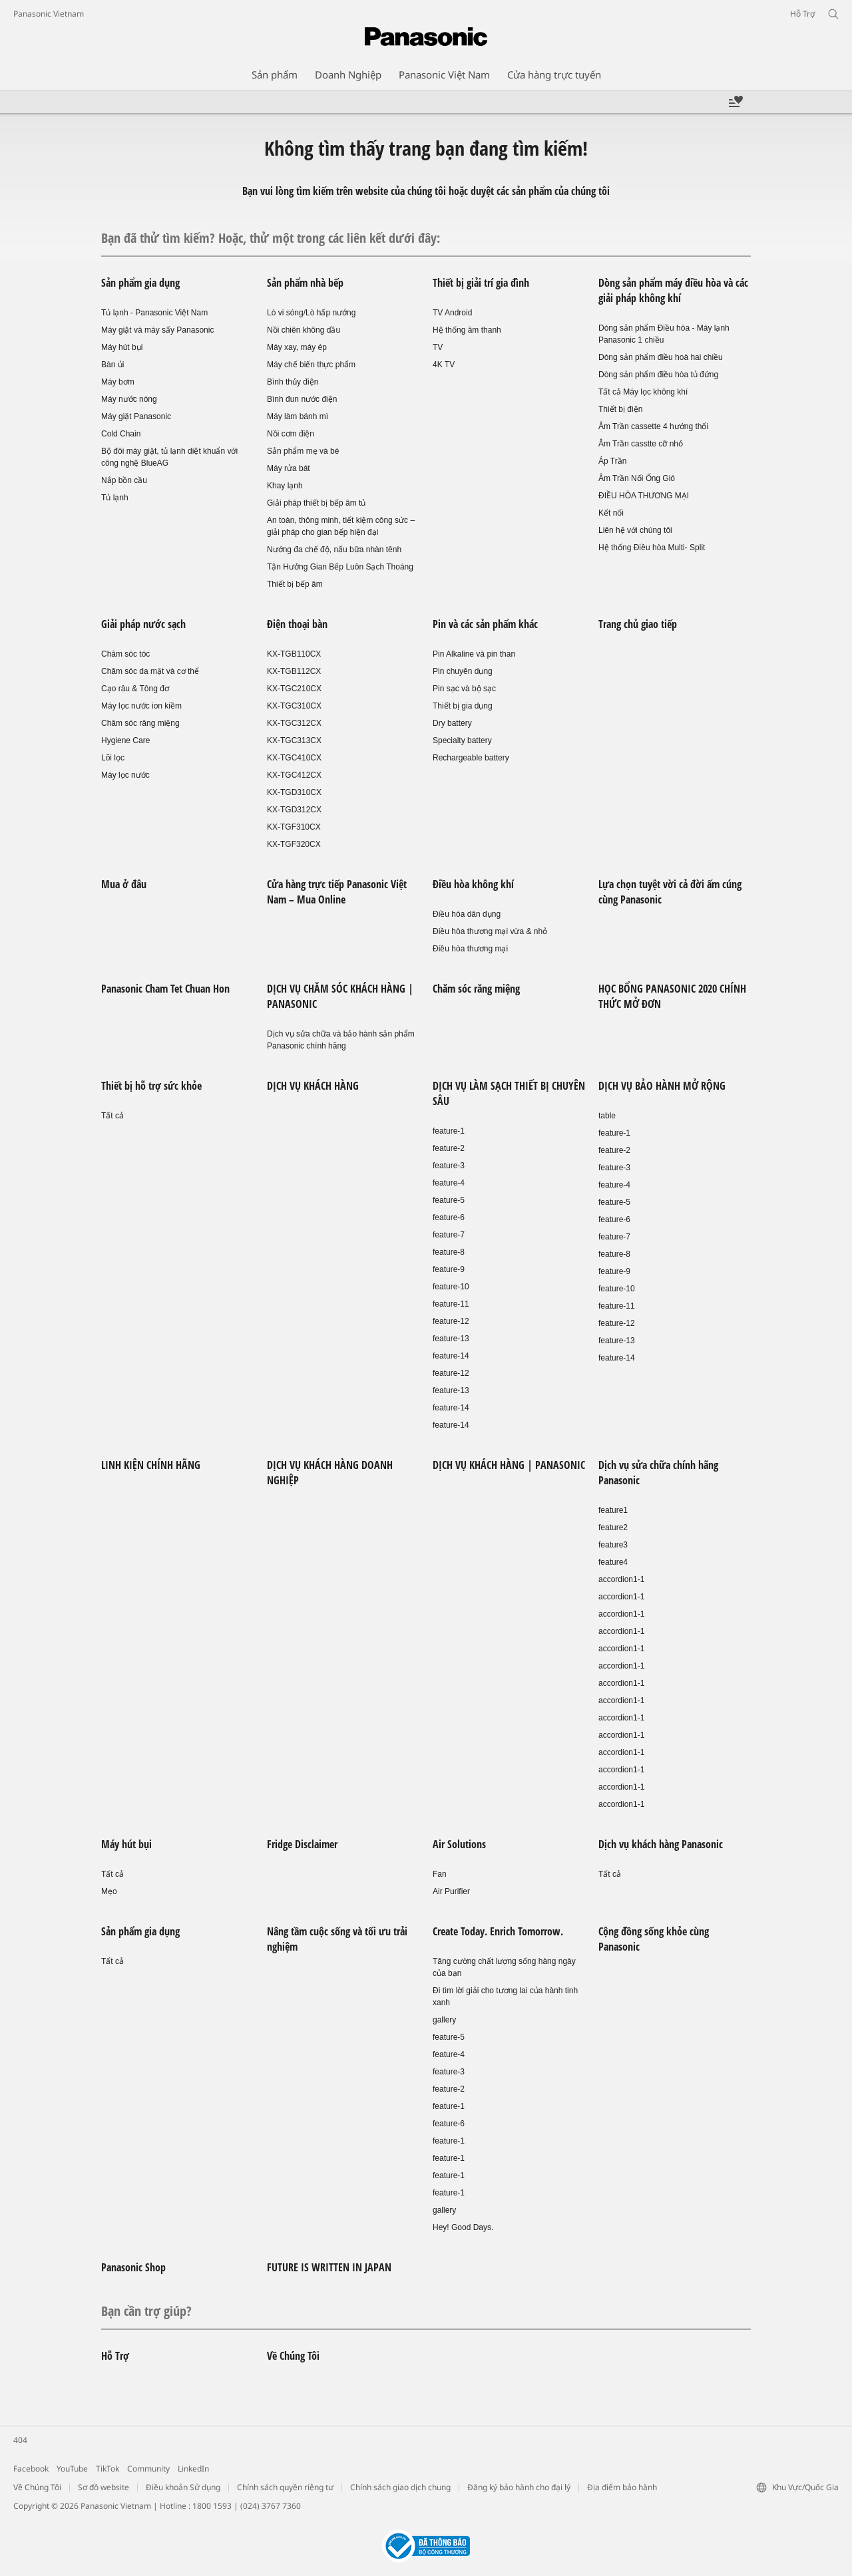 This screenshot has height=2576, width=852. Describe the element at coordinates (400, 2487) in the screenshot. I see `Chính sách giao dịch chung` at that location.